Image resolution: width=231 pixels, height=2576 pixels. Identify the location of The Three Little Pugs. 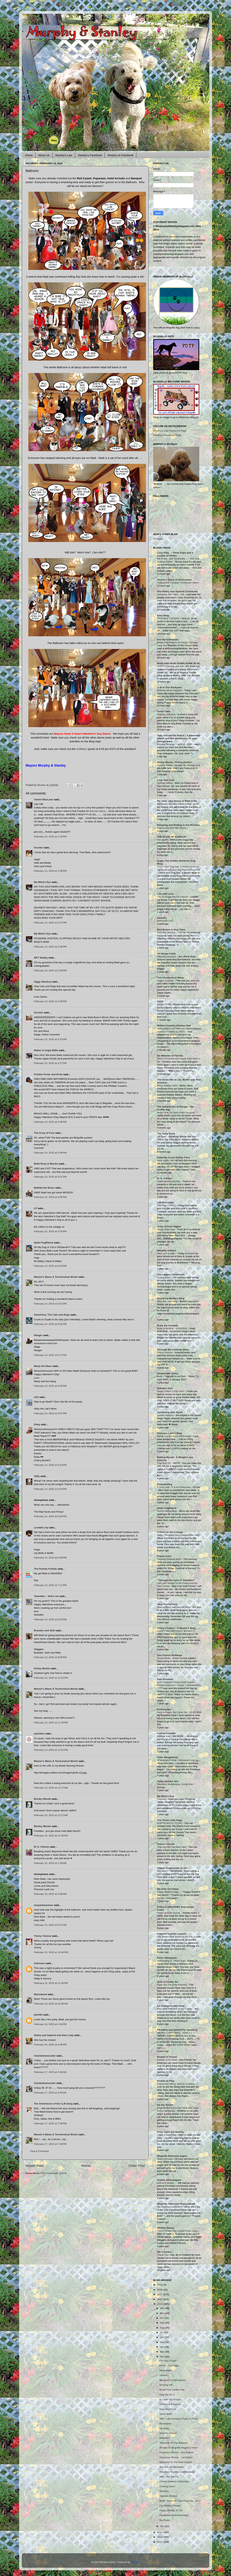
(169, 1820).